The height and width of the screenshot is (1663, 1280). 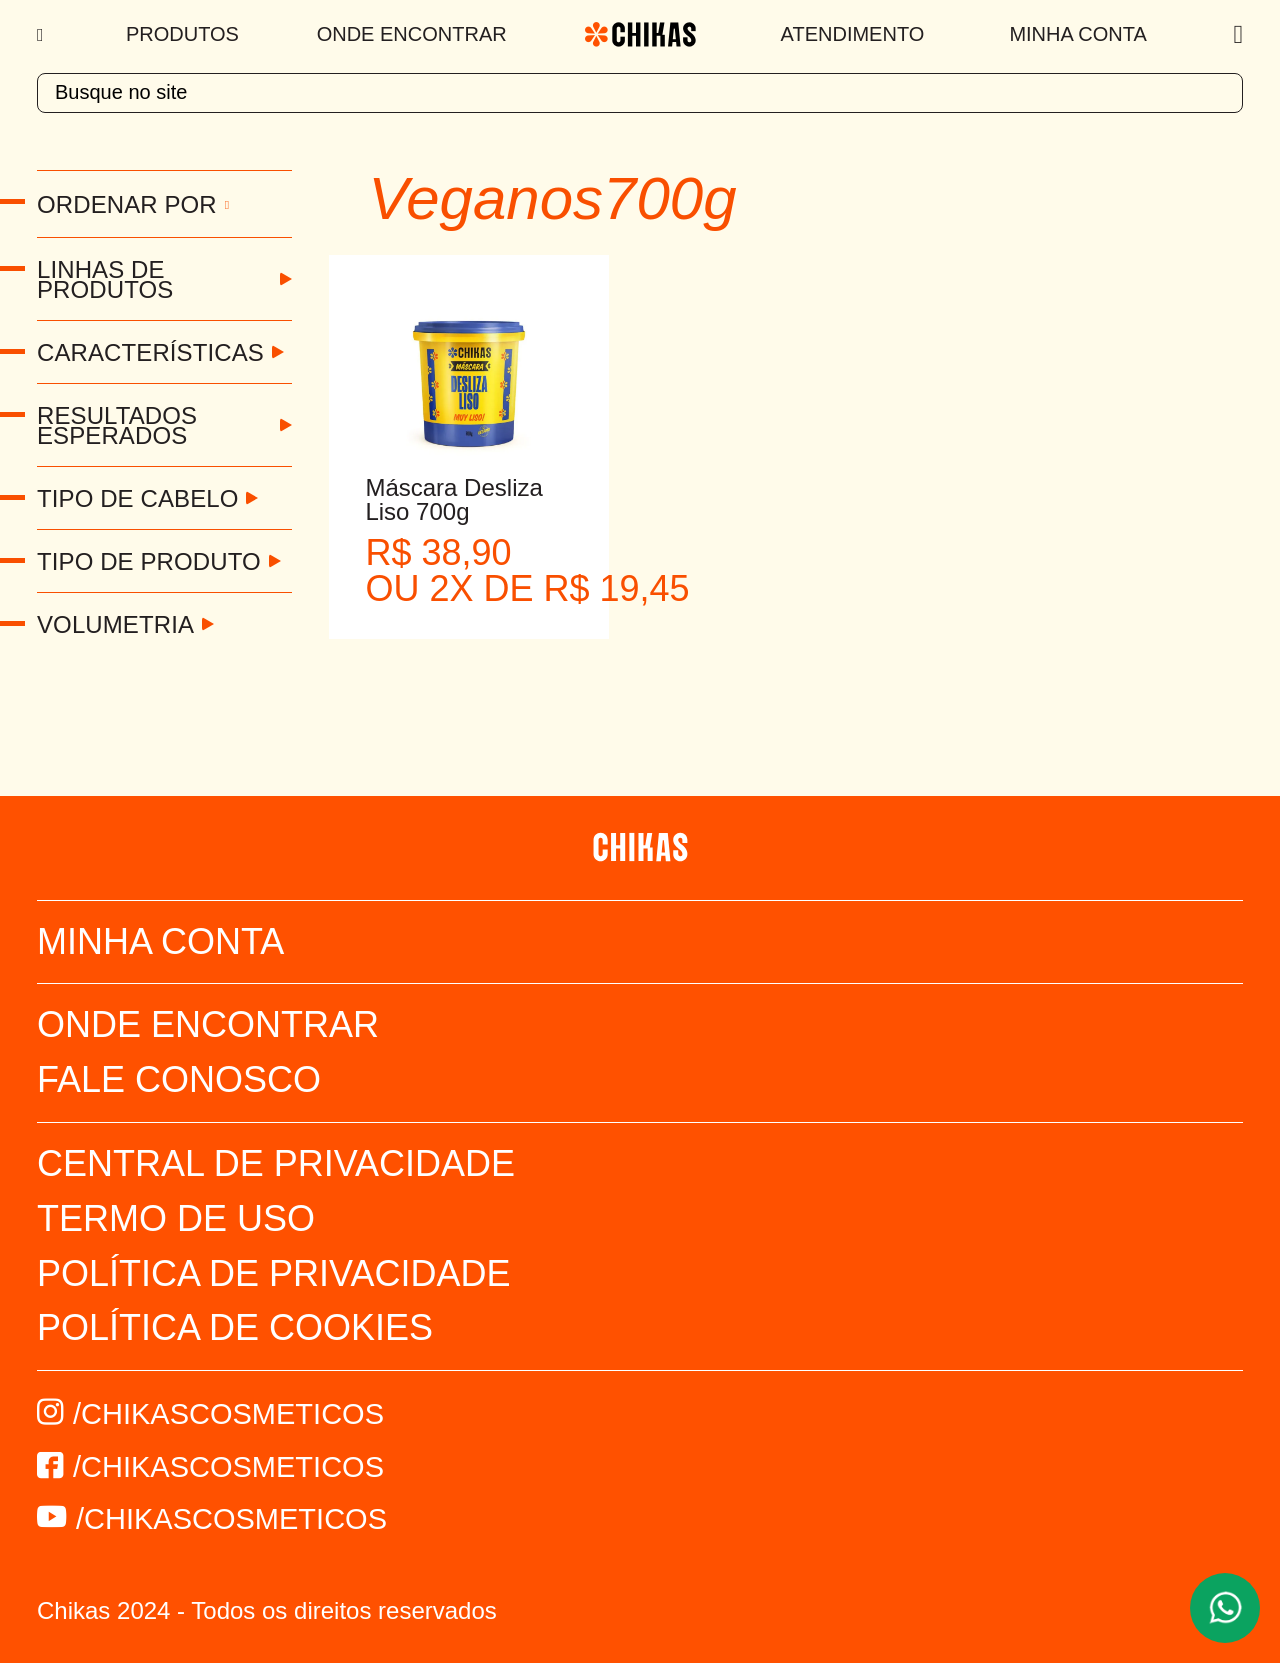 What do you see at coordinates (1077, 34) in the screenshot?
I see `Minha Conta` at bounding box center [1077, 34].